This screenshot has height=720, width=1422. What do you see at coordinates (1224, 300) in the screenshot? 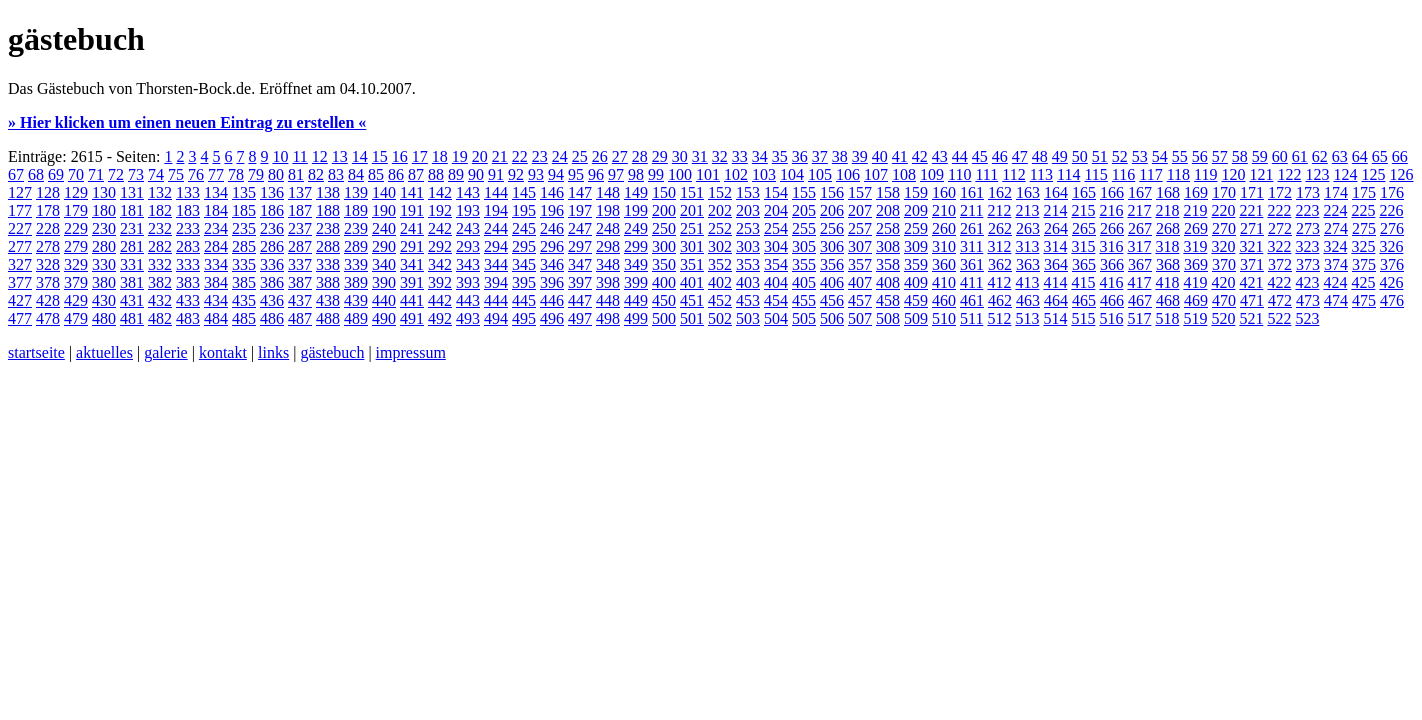
I see `470` at bounding box center [1224, 300].